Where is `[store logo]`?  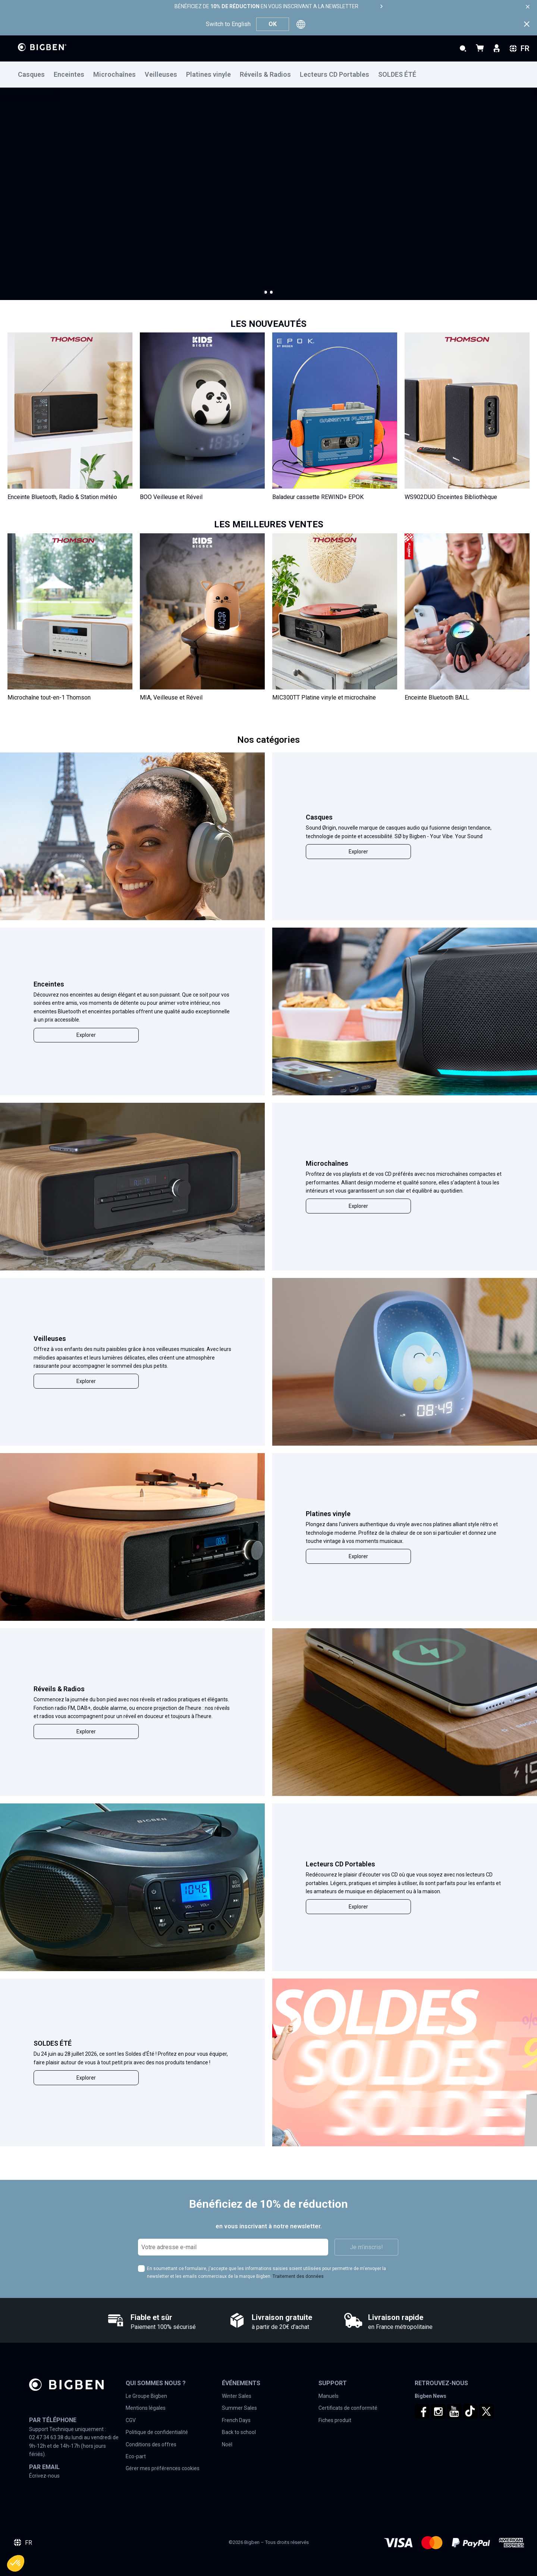 [store logo] is located at coordinates (42, 47).